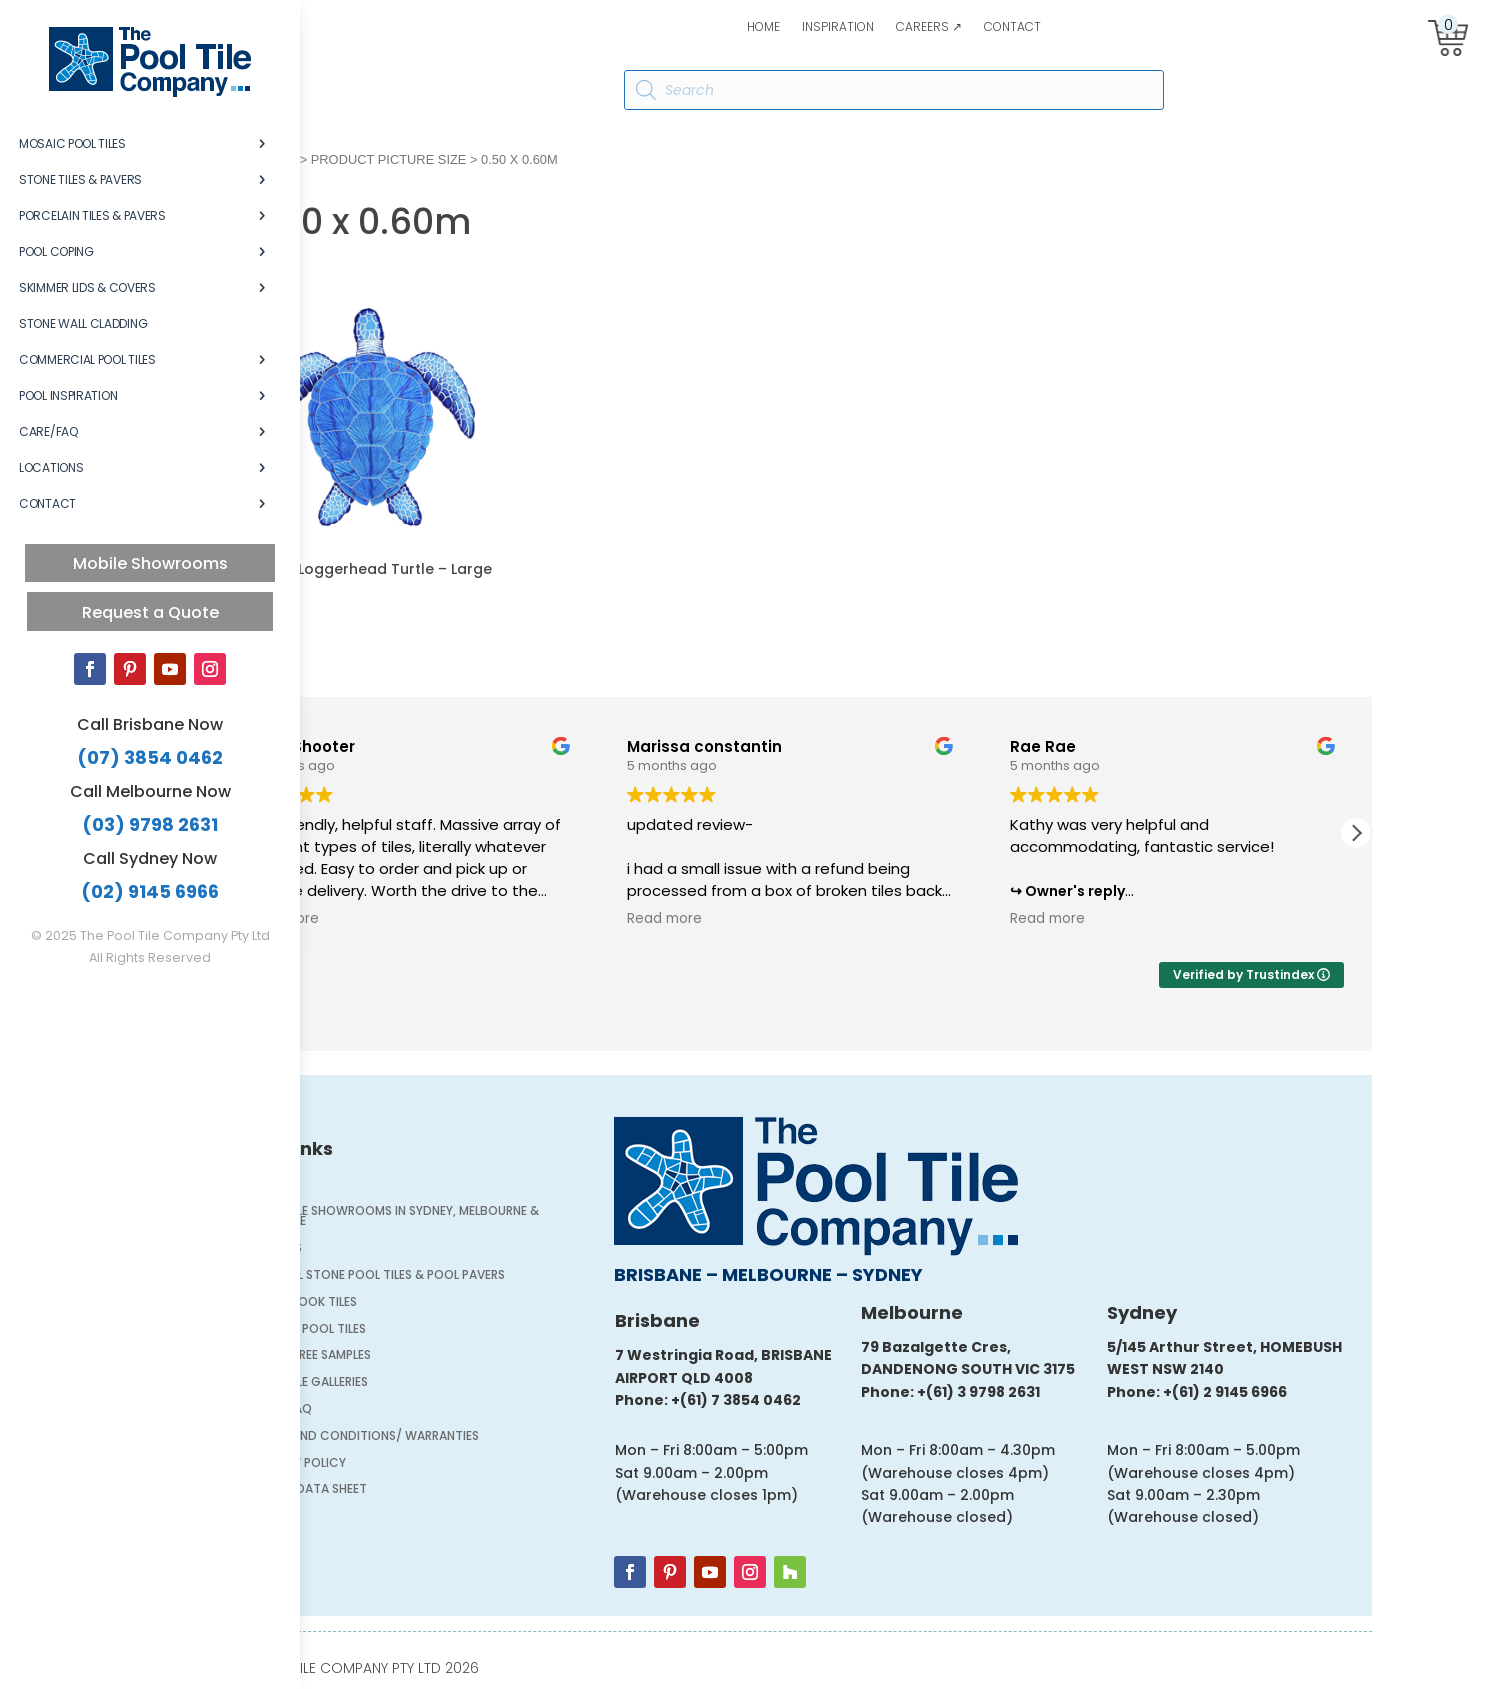 Image resolution: width=1488 pixels, height=1689 pixels. I want to click on Careers ↗, so click(929, 27).